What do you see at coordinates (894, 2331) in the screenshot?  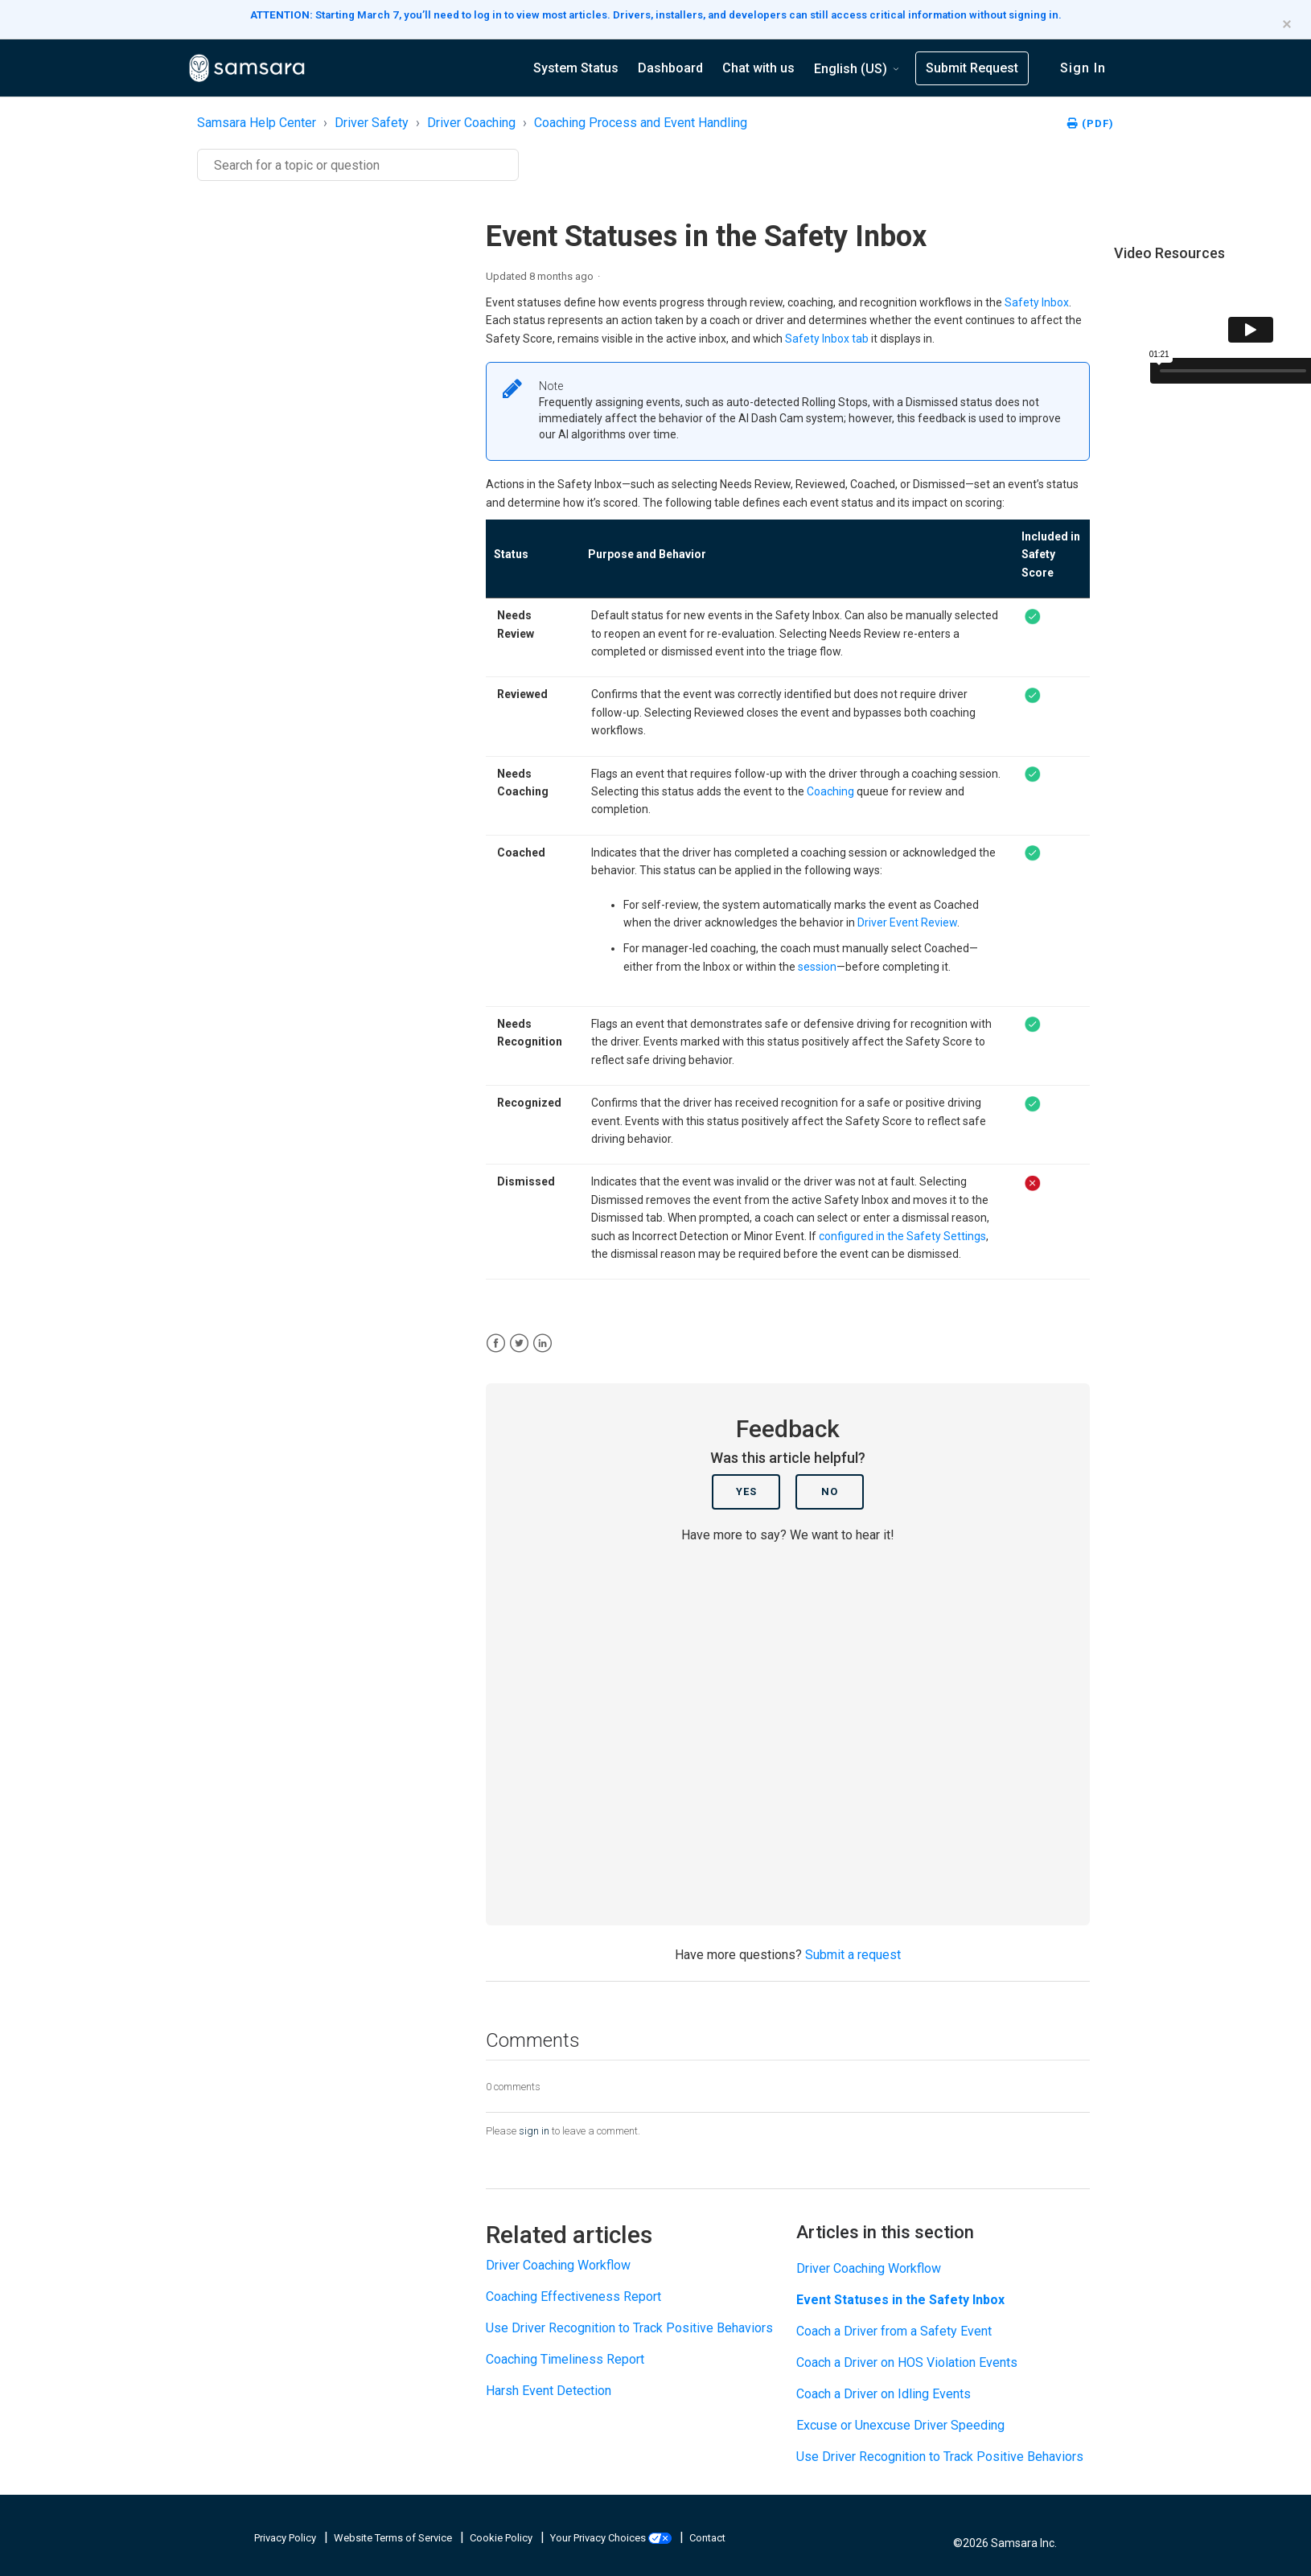 I see `Coach a Driver from a Safety Event` at bounding box center [894, 2331].